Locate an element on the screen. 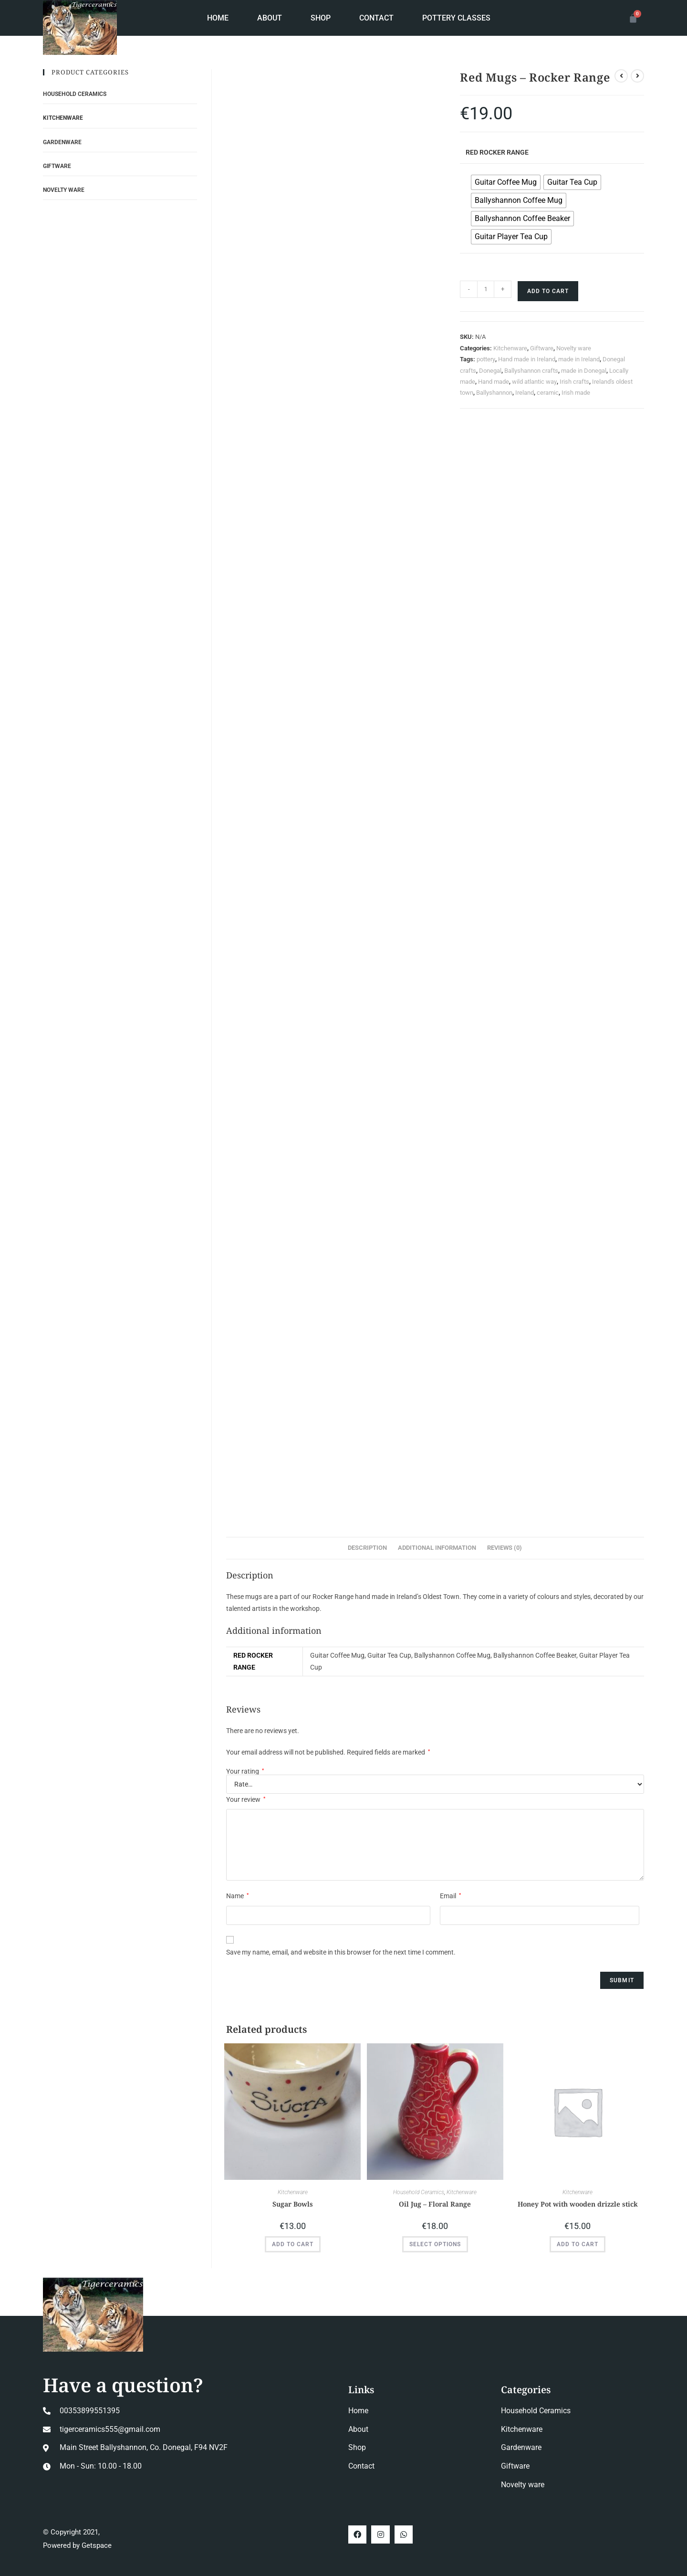 This screenshot has height=2576, width=687. Red Rocker Range is located at coordinates (497, 152).